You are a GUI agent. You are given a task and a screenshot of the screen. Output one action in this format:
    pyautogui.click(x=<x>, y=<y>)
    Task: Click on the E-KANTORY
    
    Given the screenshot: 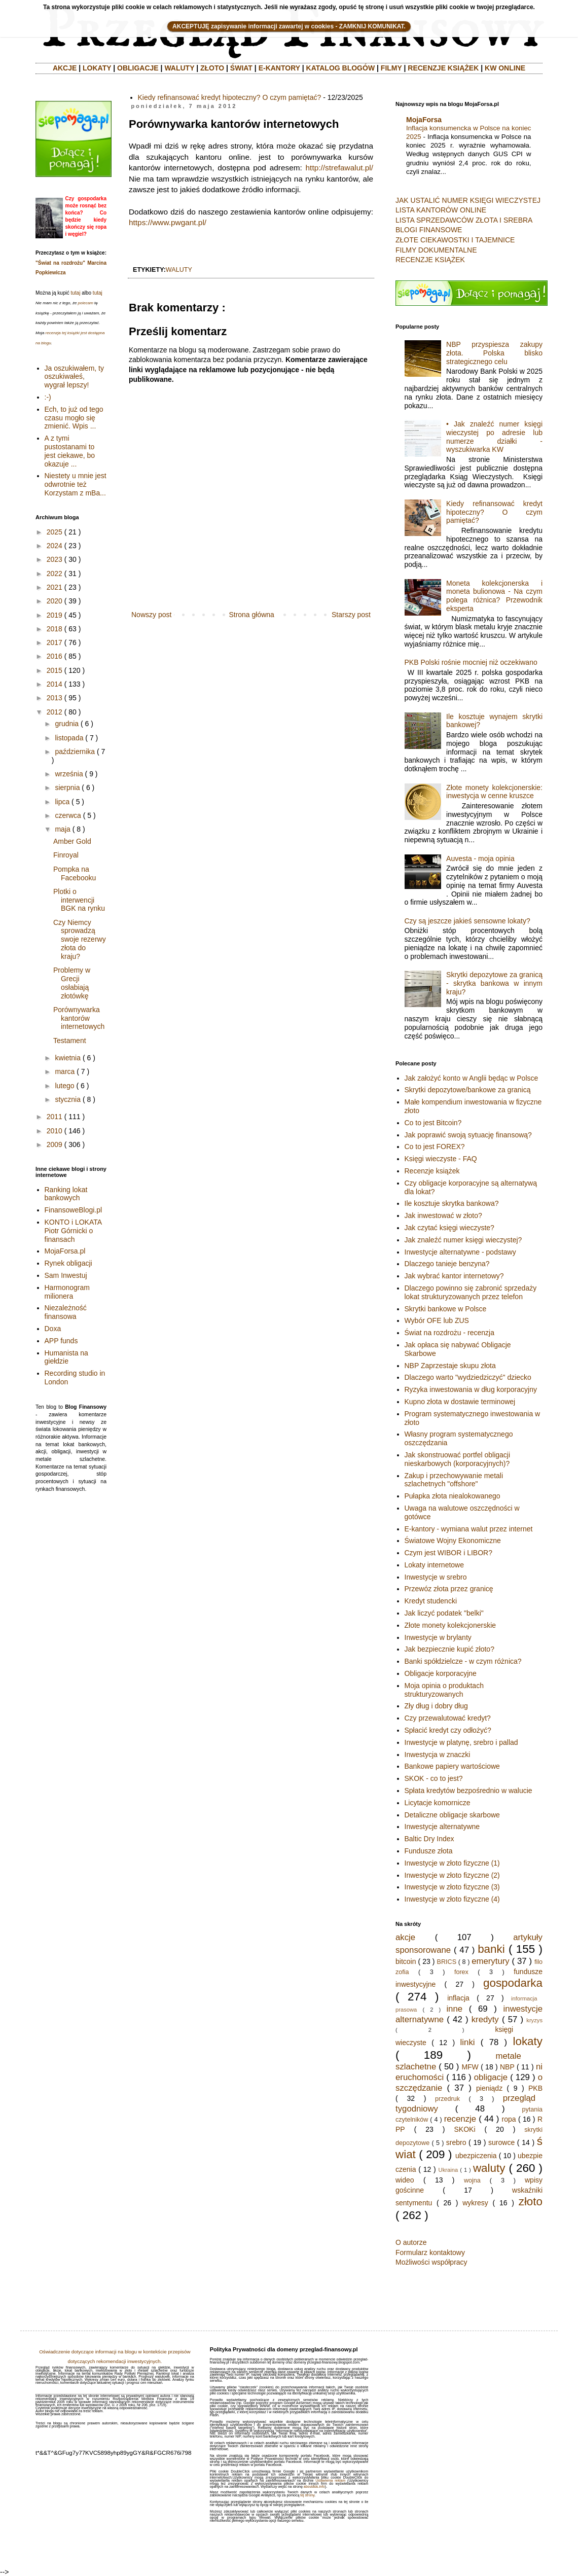 What is the action you would take?
    pyautogui.click(x=279, y=68)
    